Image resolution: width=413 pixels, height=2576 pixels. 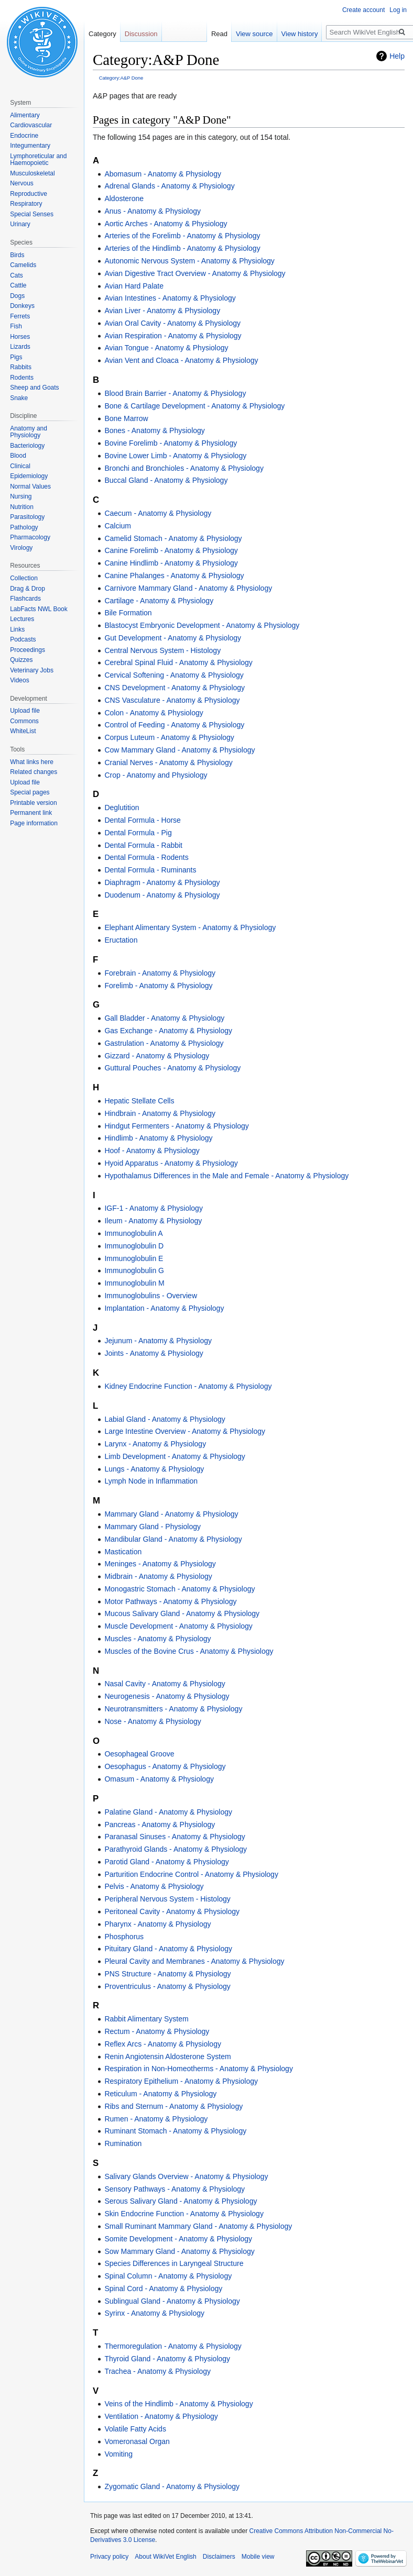 I want to click on Jejunum - Anatomy & Physiology, so click(x=158, y=1340).